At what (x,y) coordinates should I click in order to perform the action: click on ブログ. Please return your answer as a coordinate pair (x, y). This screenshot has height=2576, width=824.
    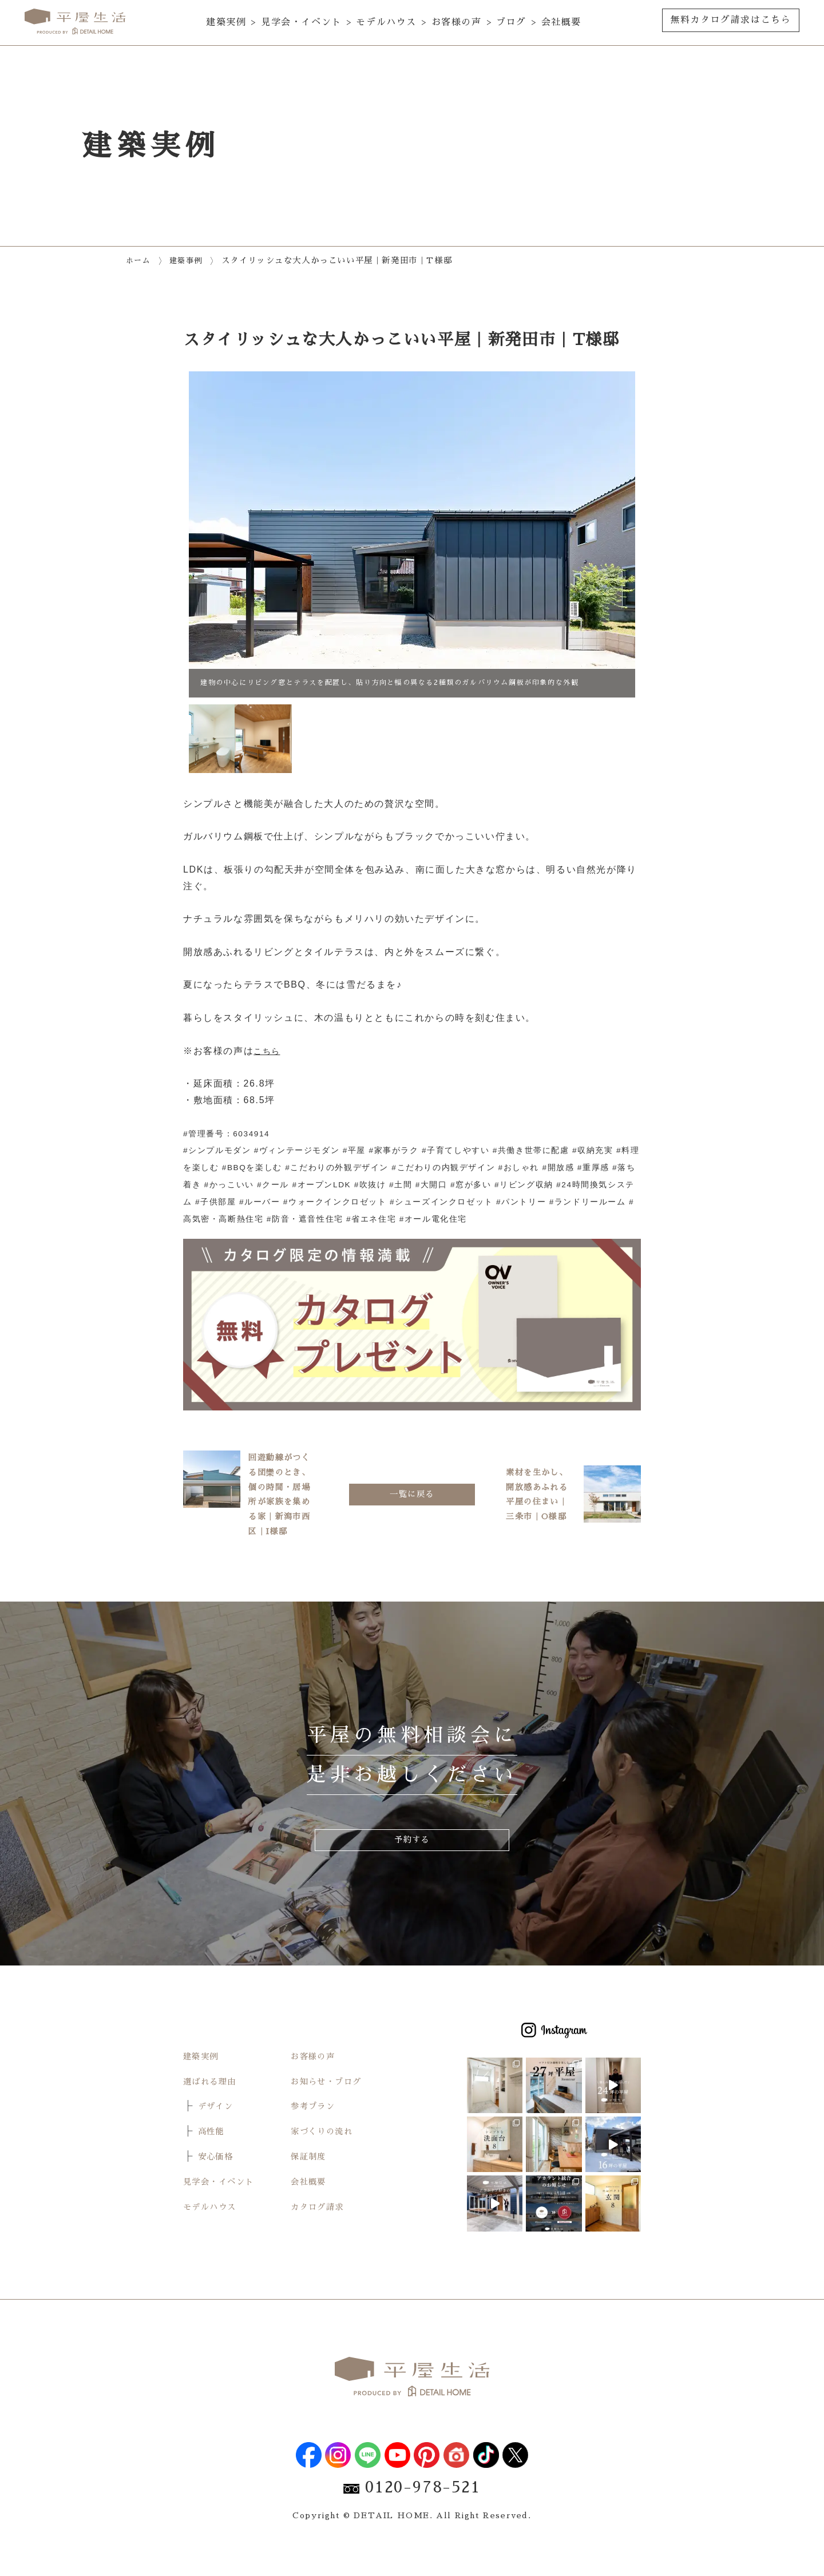
    Looking at the image, I should click on (511, 22).